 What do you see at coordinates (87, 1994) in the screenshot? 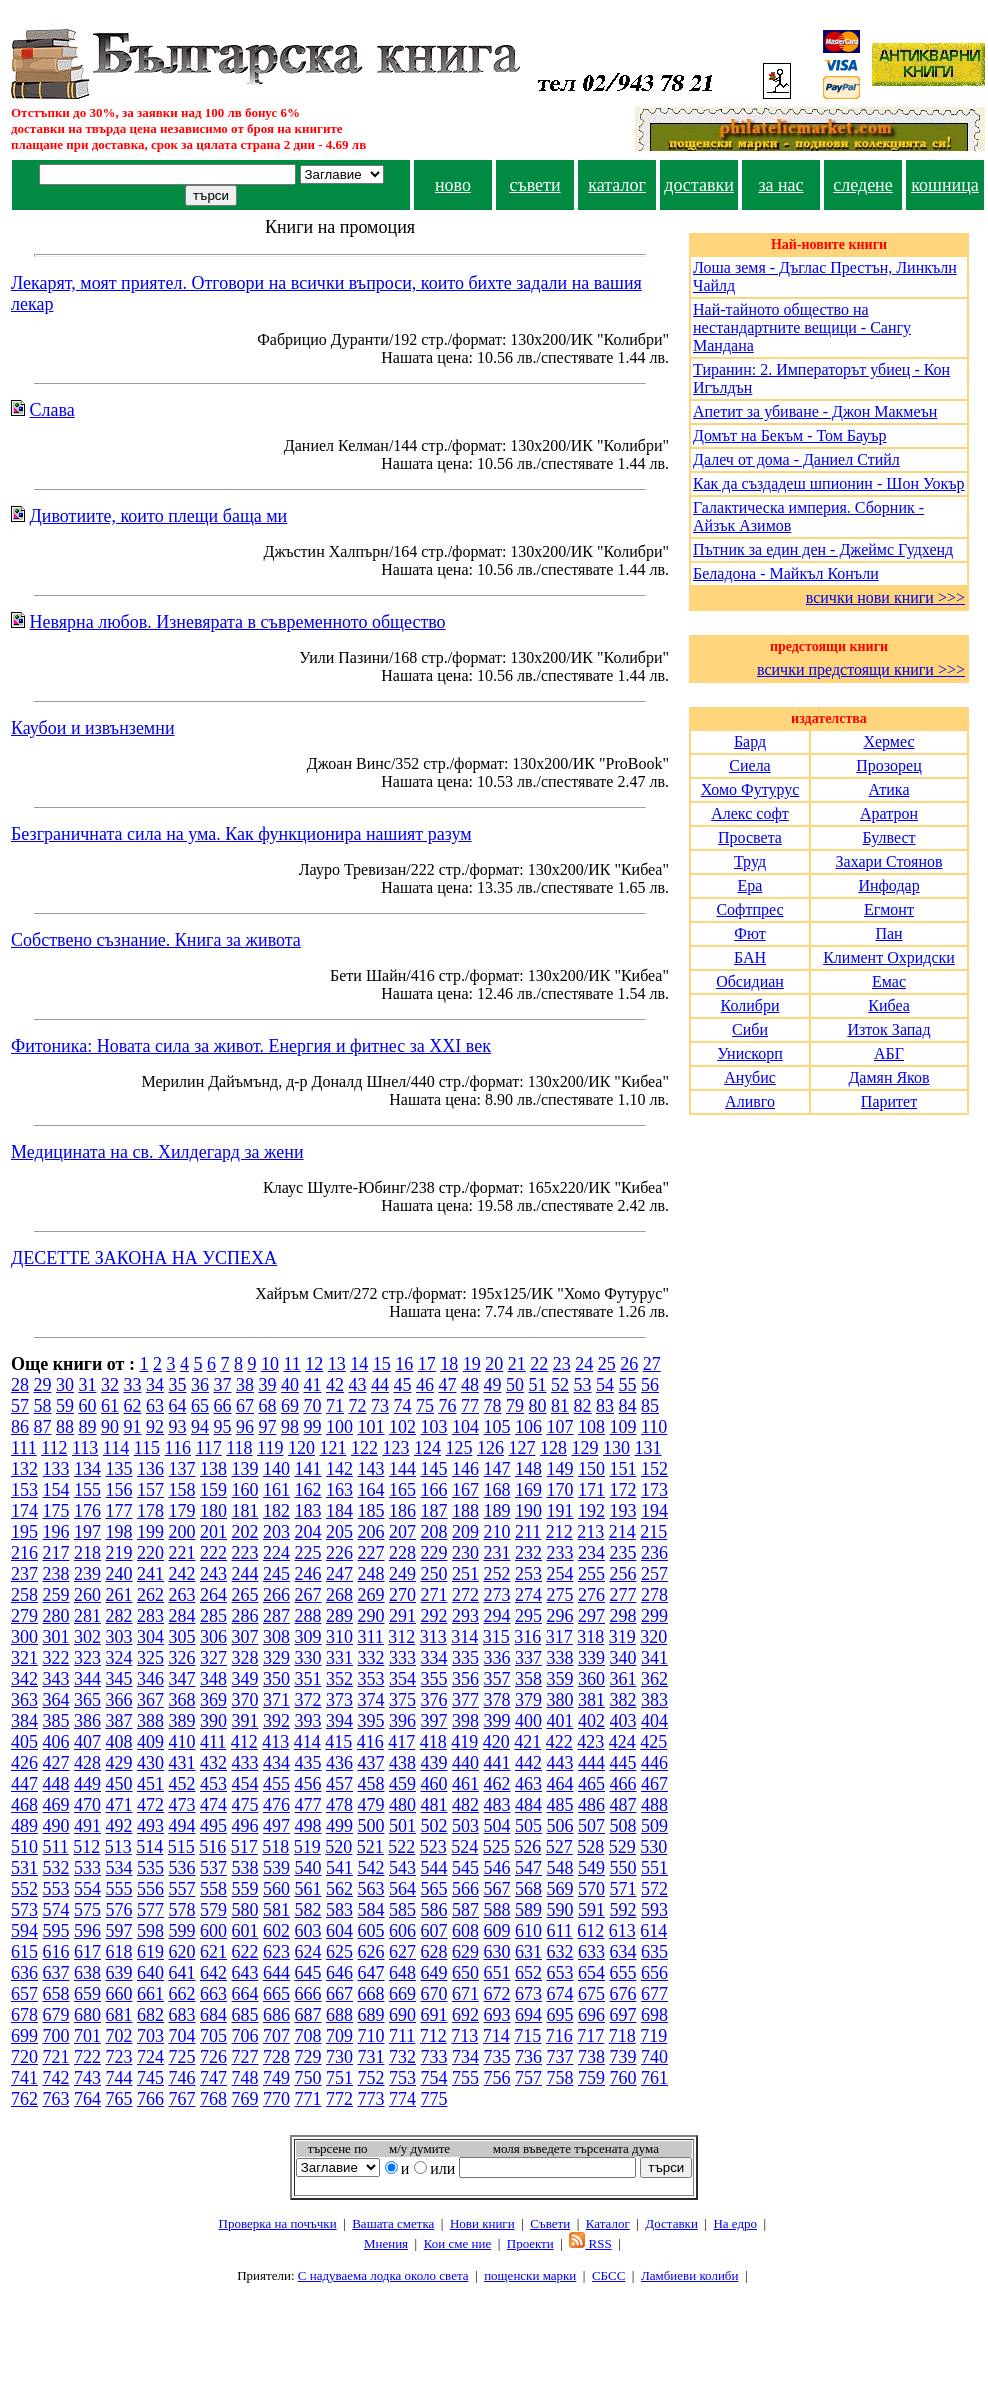
I see `659` at bounding box center [87, 1994].